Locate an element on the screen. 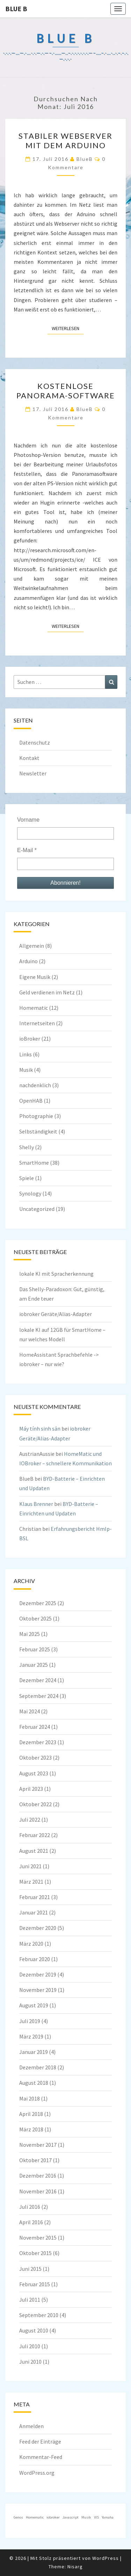  Juni 2021 is located at coordinates (30, 1866).